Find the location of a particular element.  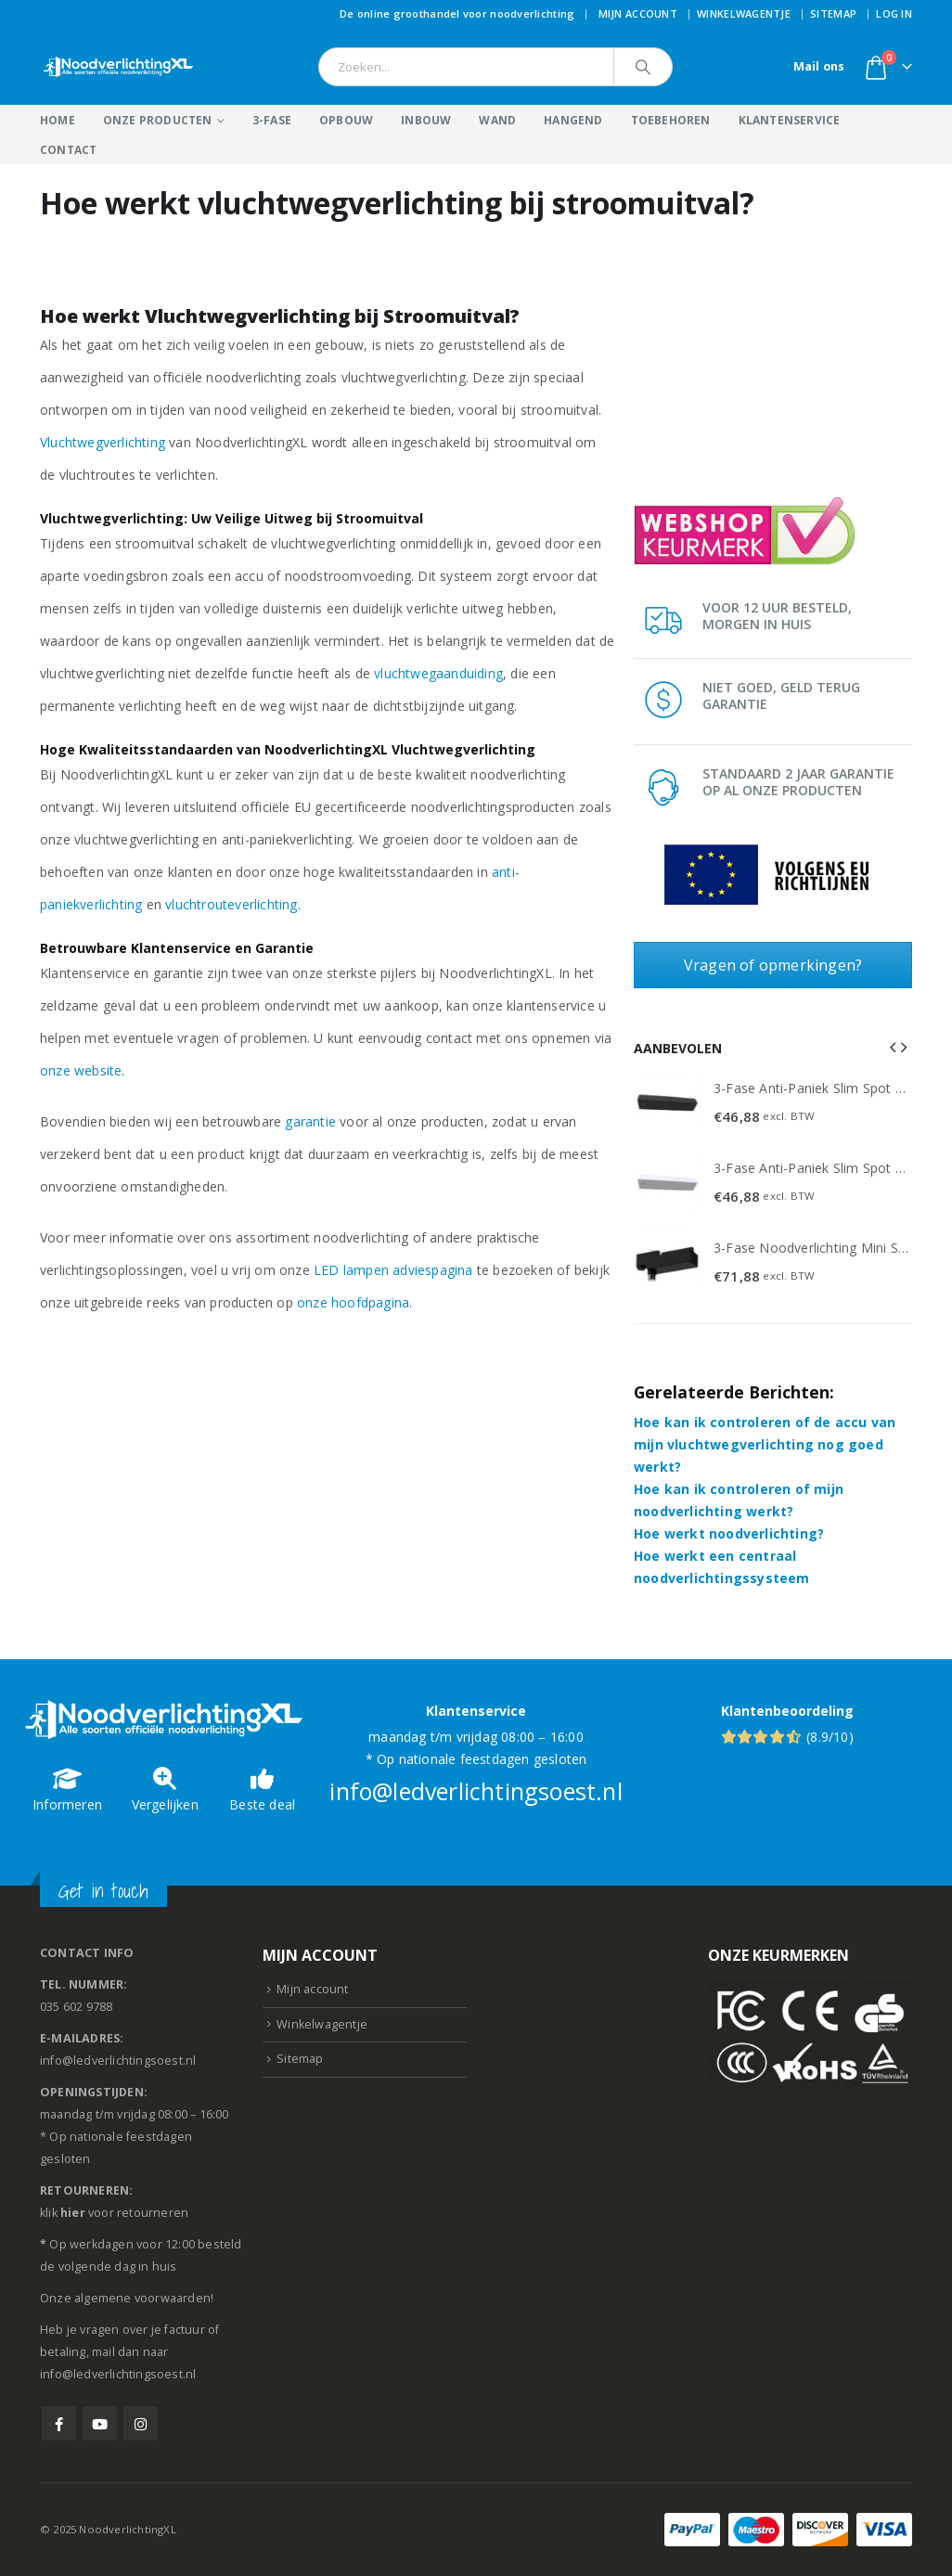

onze website is located at coordinates (81, 1070).